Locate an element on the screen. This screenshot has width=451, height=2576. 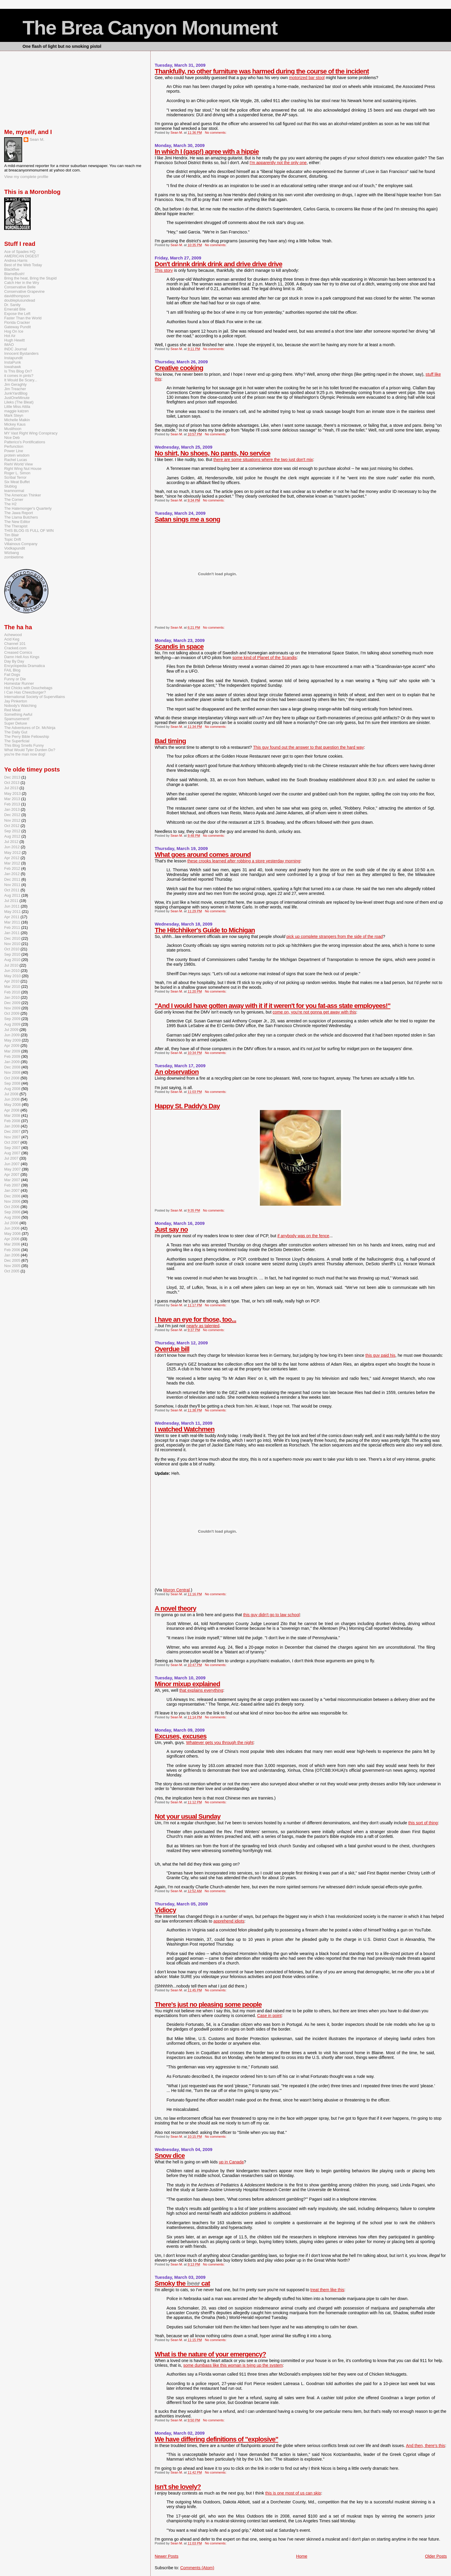
In which I (gasp!) agree with a hippie is located at coordinates (207, 151).